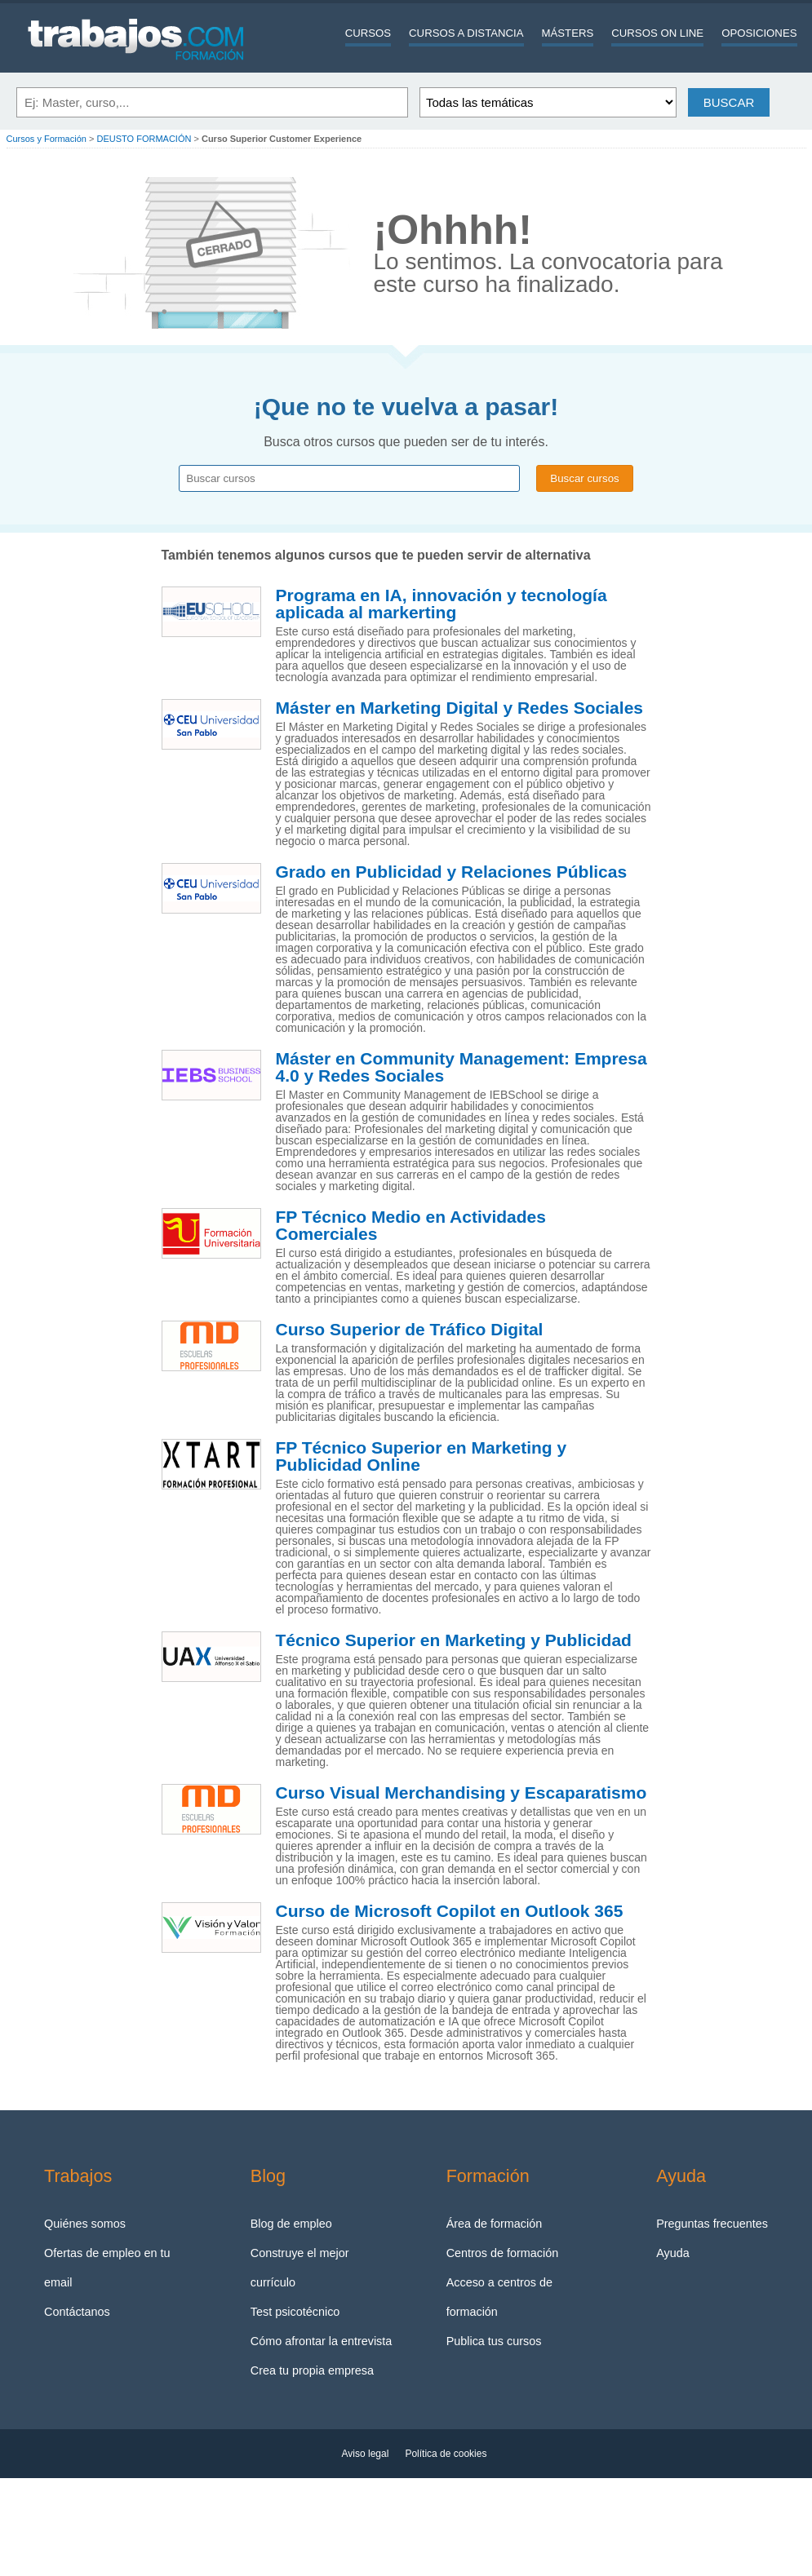  Describe the element at coordinates (322, 2341) in the screenshot. I see `Cómo afrontar la entrevista` at that location.